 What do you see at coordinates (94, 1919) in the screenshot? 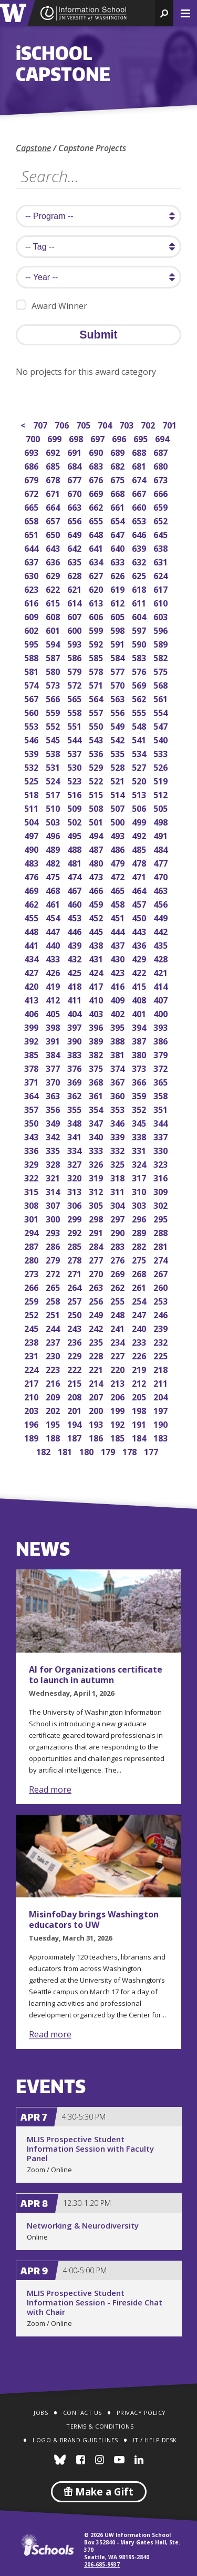
I see `MisinfoDay brings Washington educators to UW` at bounding box center [94, 1919].